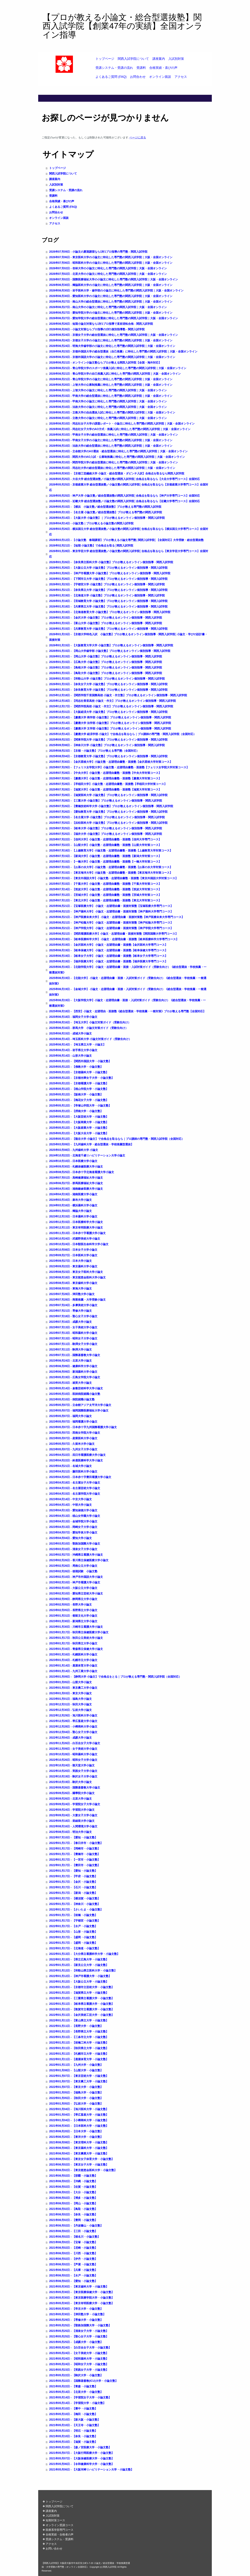 This screenshot has width=250, height=2576. Describe the element at coordinates (83, 2380) in the screenshot. I see `2021年05月22日 - 【国際基督教(ICU)大学・小論文塾】` at that location.